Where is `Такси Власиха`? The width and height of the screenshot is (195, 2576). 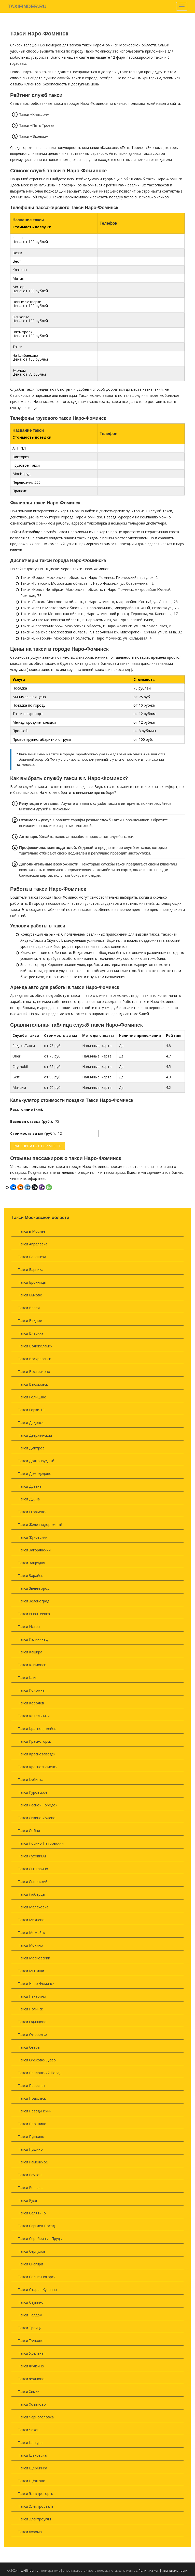 Такси Власиха is located at coordinates (30, 1333).